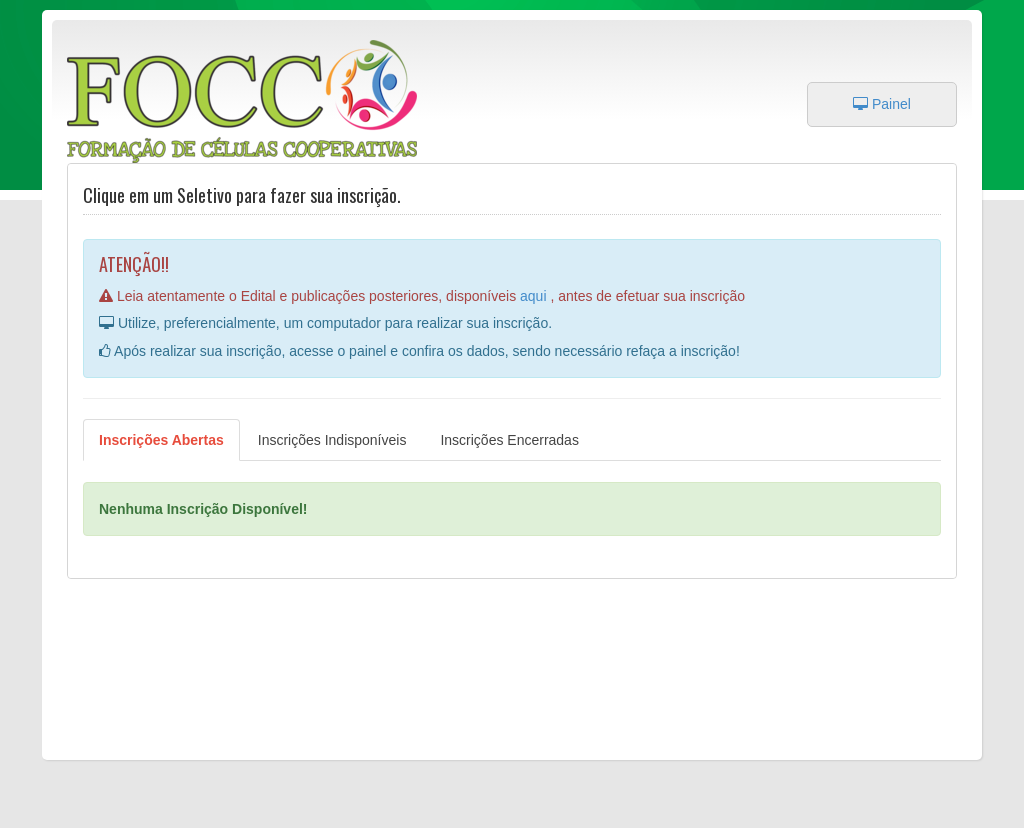 The image size is (1024, 828). I want to click on Inscrições Abertas, so click(161, 440).